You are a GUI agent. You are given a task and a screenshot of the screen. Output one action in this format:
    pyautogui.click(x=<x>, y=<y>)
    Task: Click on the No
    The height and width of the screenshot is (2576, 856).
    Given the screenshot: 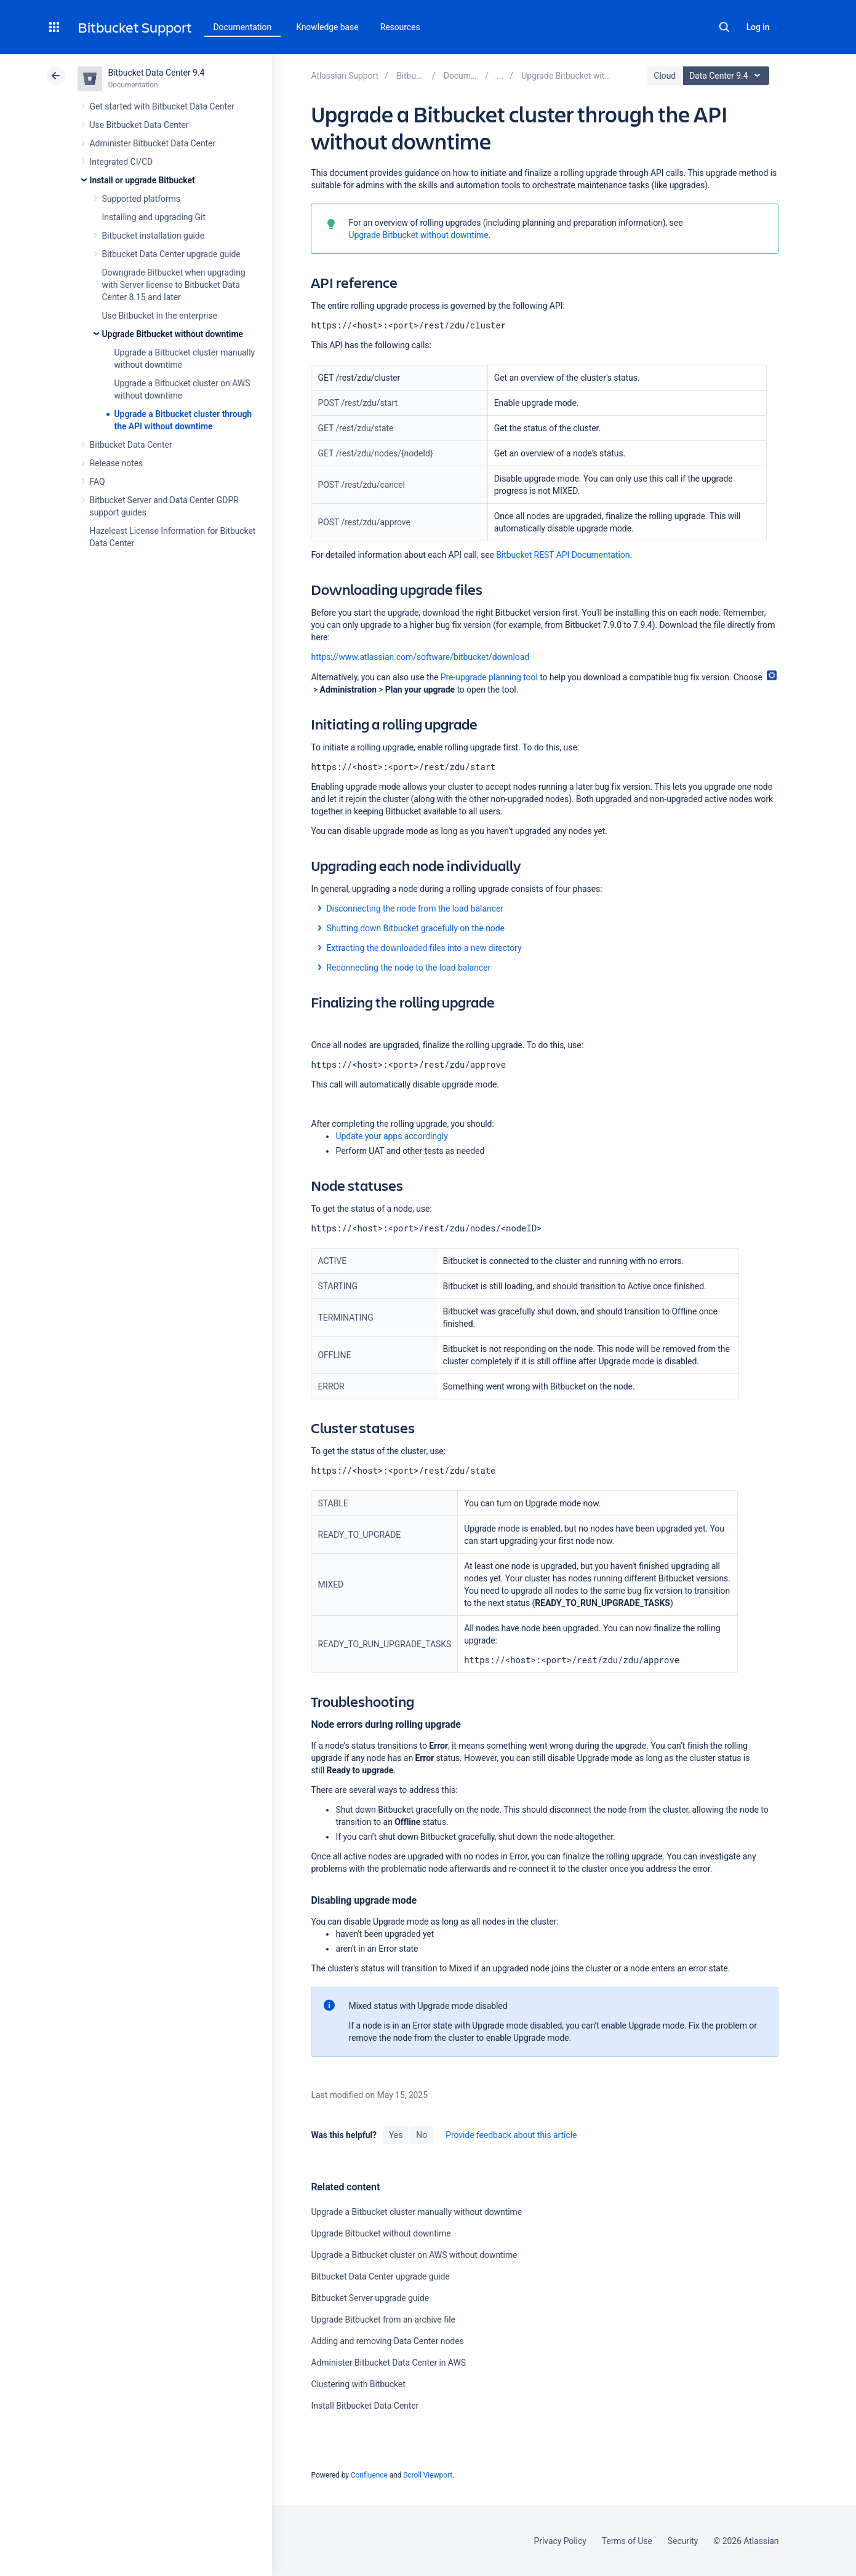 What is the action you would take?
    pyautogui.click(x=421, y=2135)
    